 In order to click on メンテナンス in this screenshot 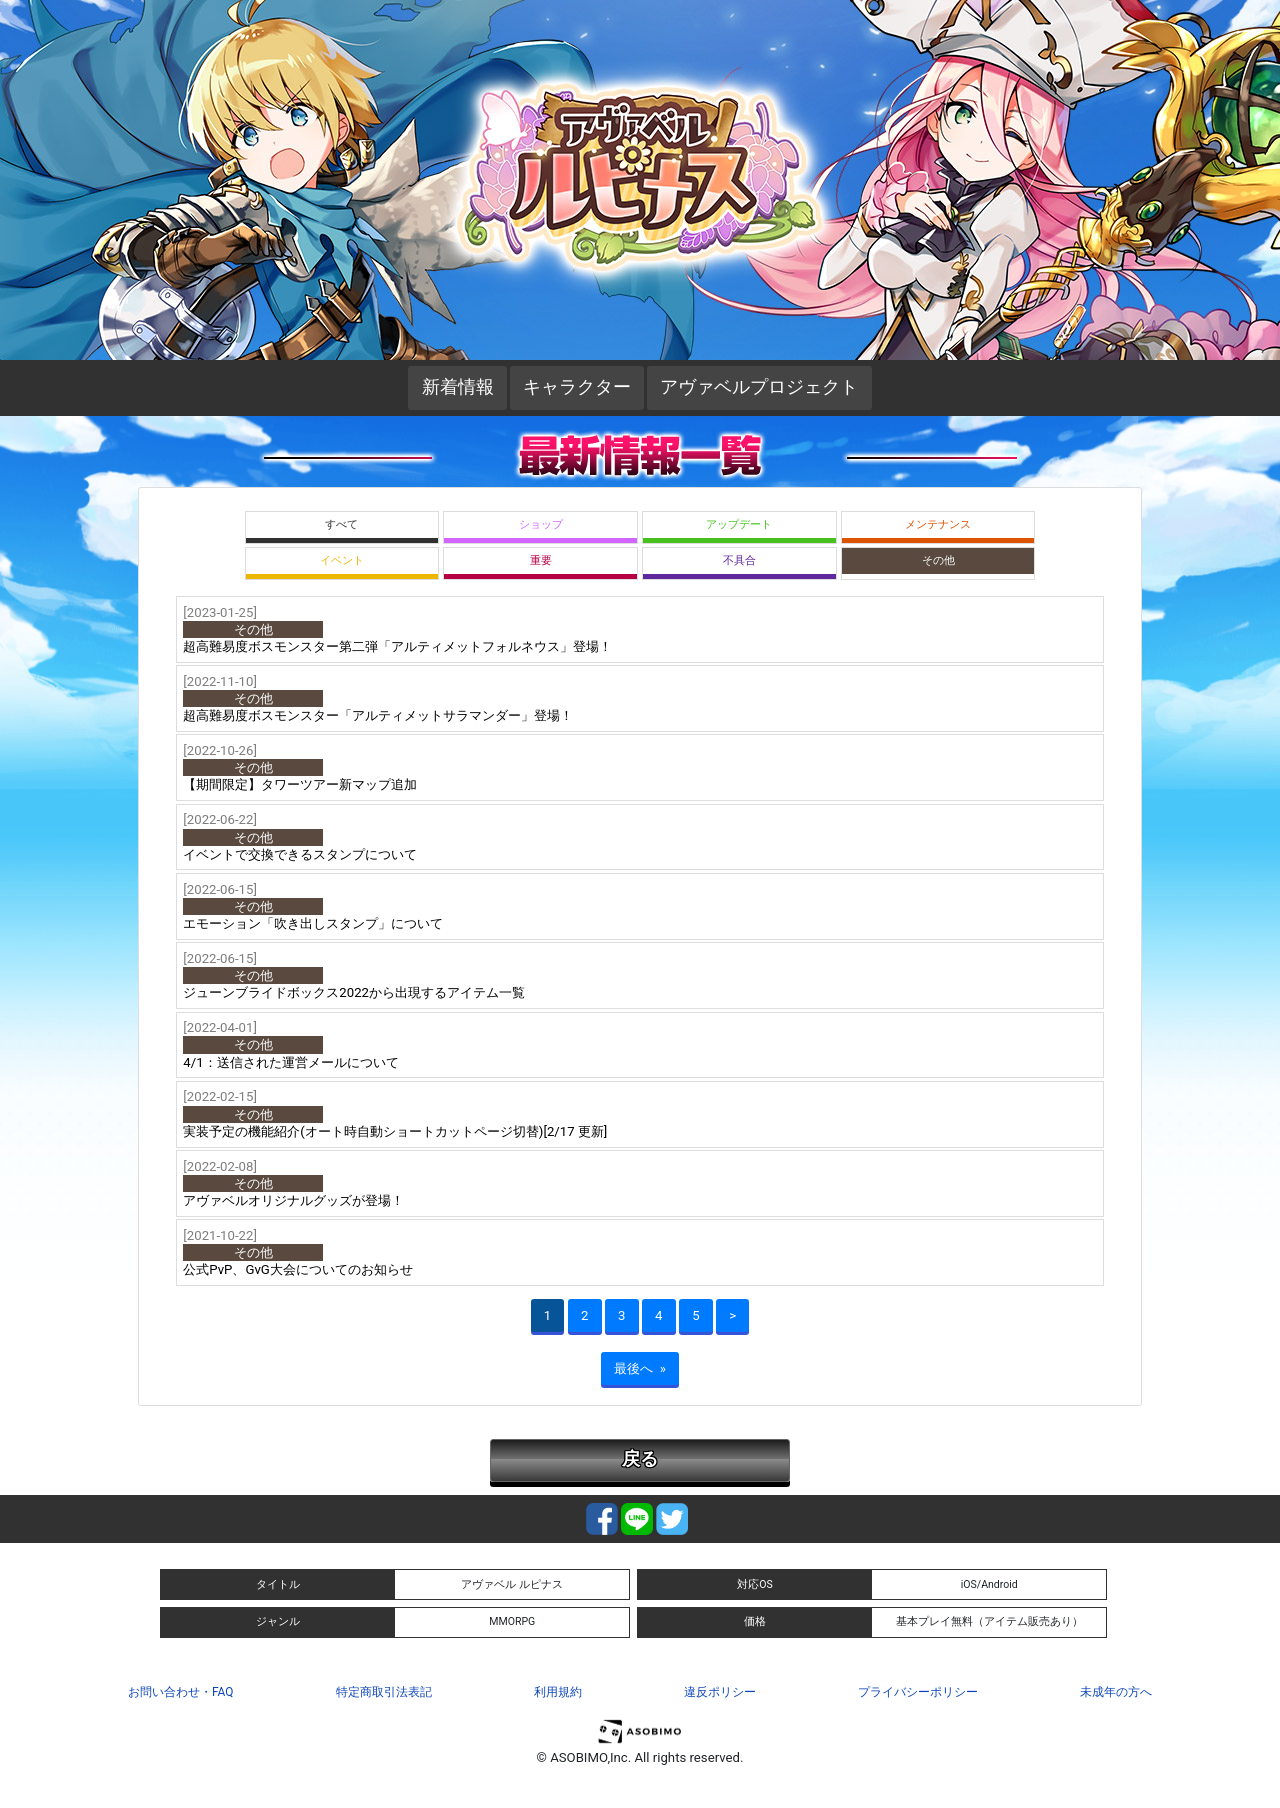, I will do `click(938, 524)`.